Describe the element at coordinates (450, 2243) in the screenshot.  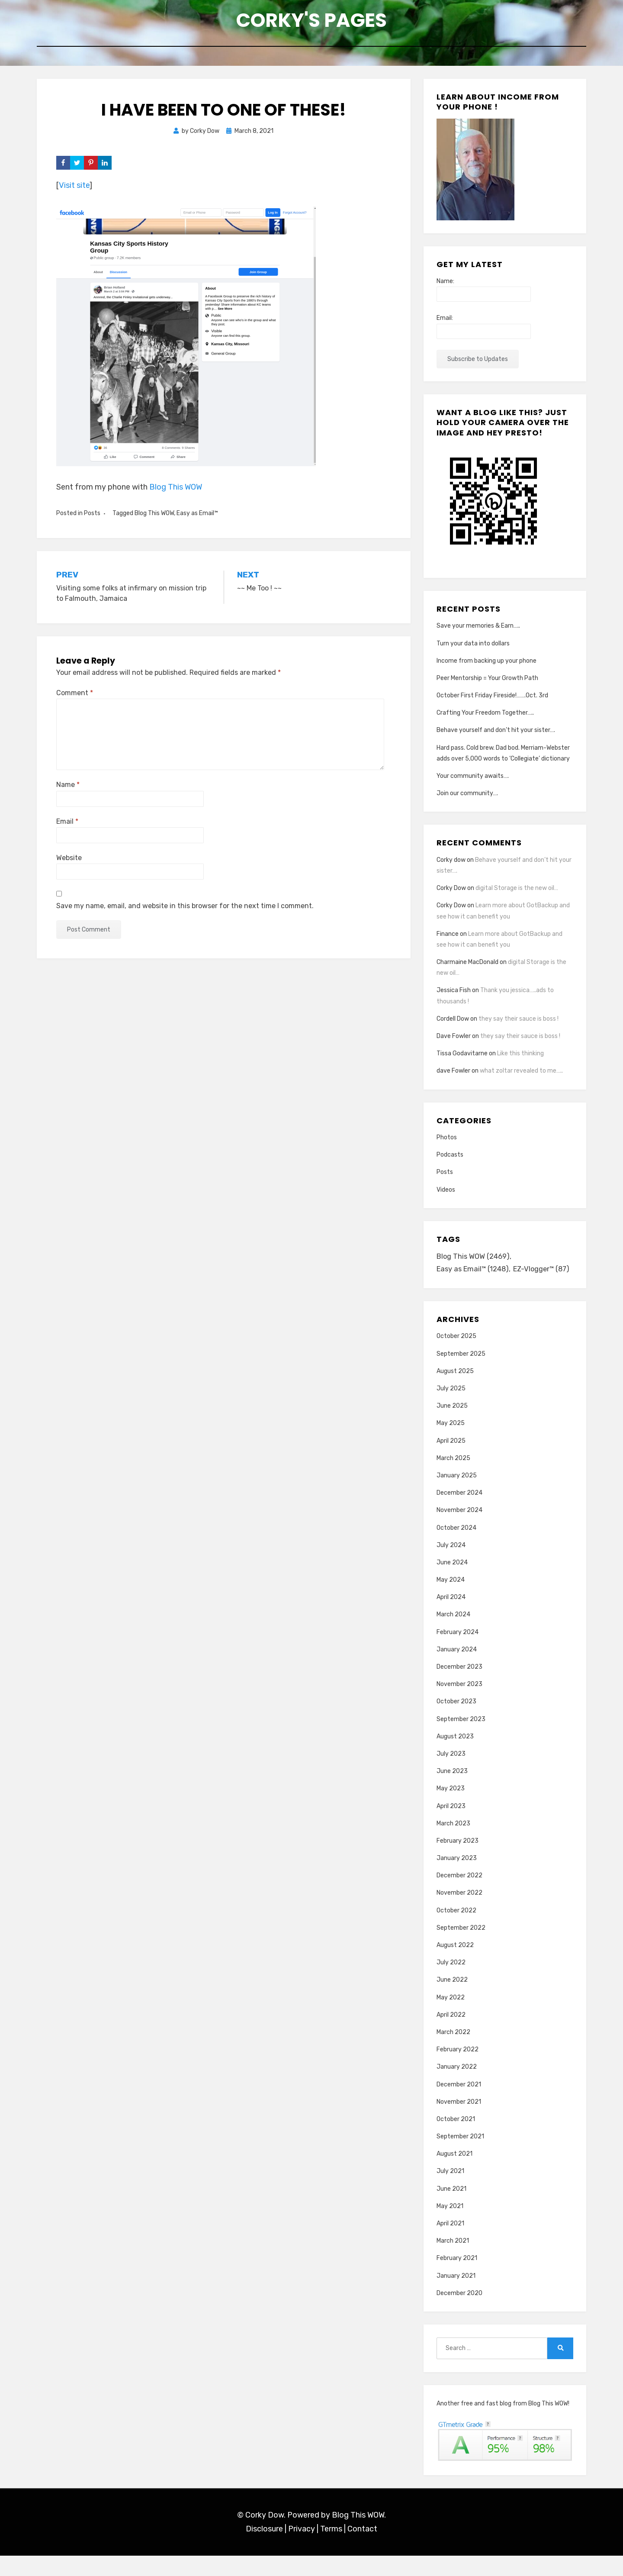
I see `April 2021` at that location.